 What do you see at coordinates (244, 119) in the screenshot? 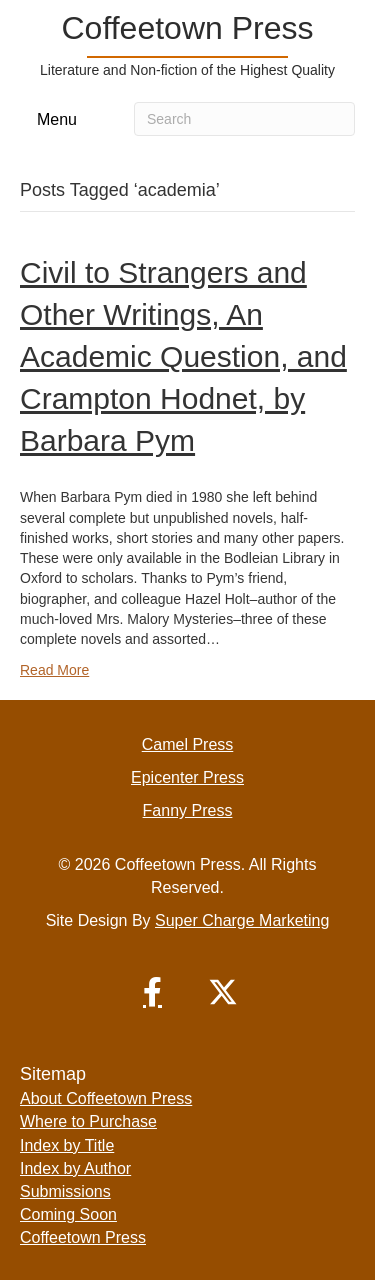
I see `[Search]` at bounding box center [244, 119].